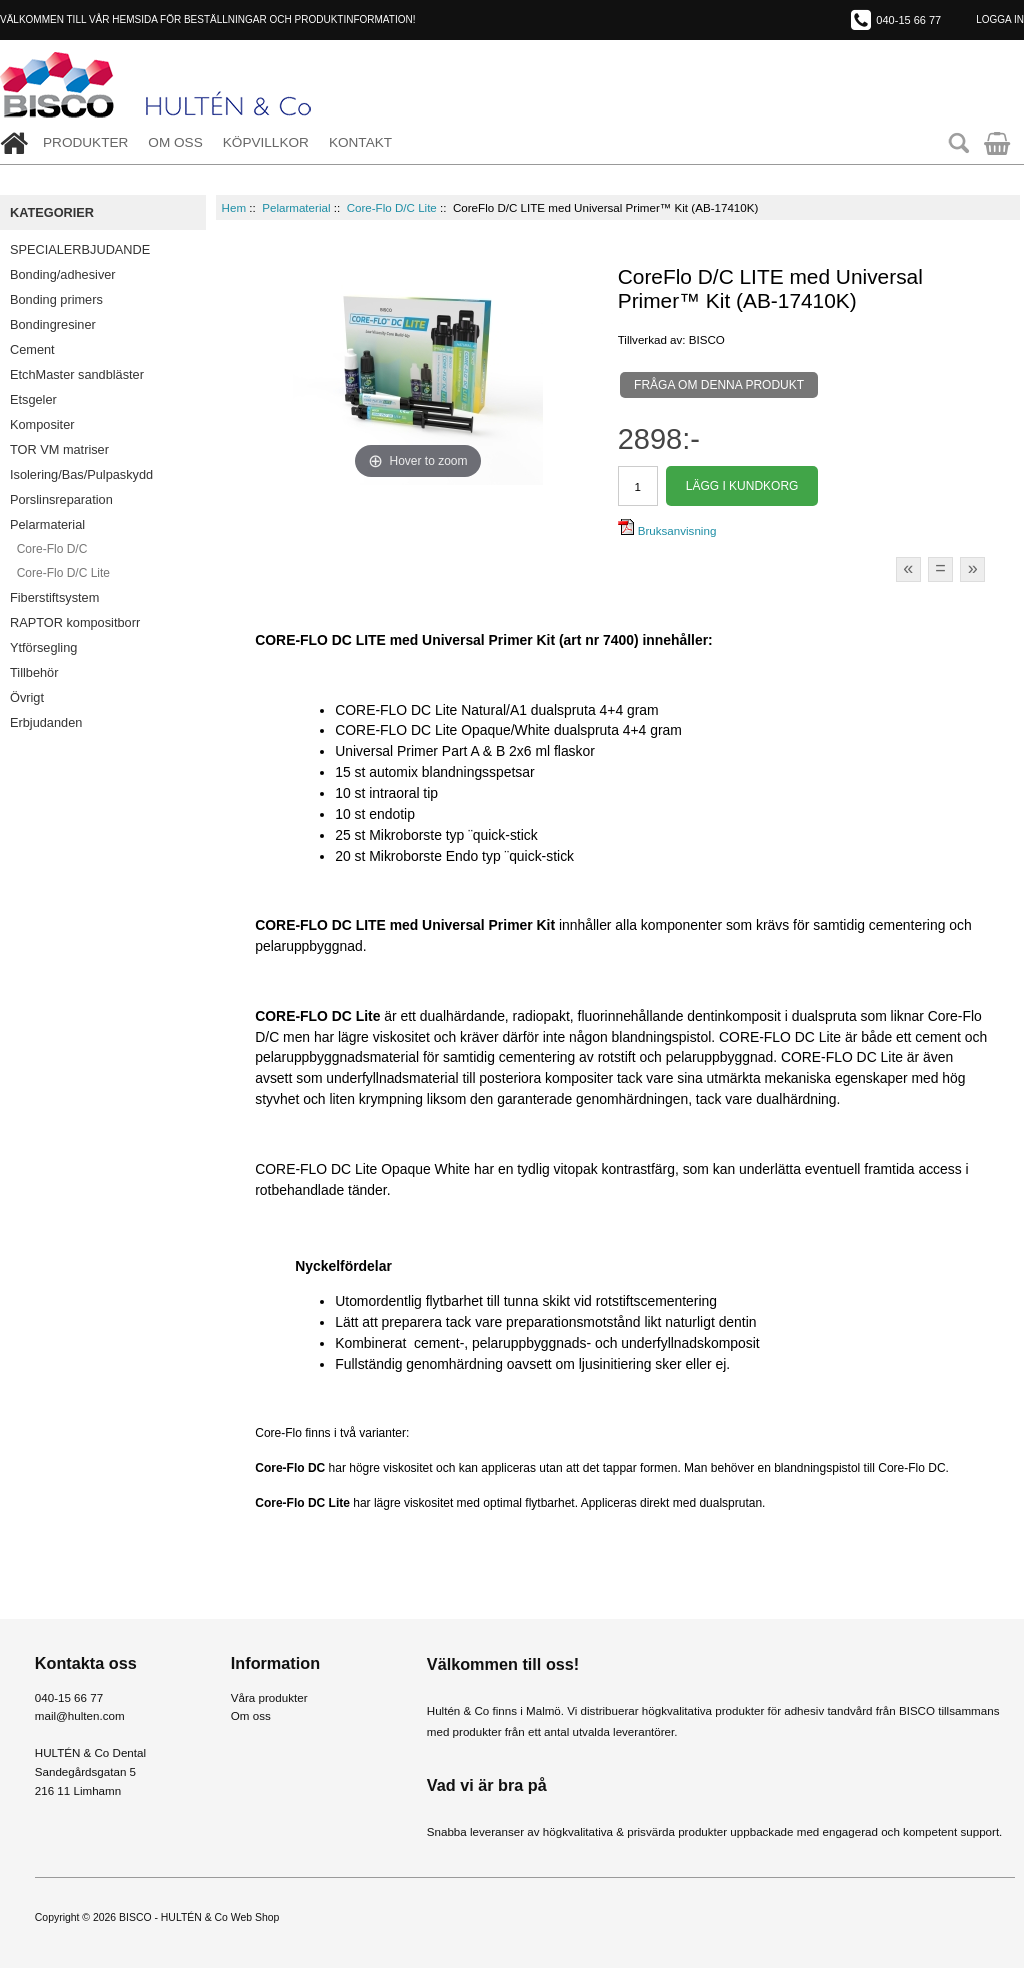 The width and height of the screenshot is (1024, 1968). What do you see at coordinates (392, 207) in the screenshot?
I see `Core-Flo D/C Lite` at bounding box center [392, 207].